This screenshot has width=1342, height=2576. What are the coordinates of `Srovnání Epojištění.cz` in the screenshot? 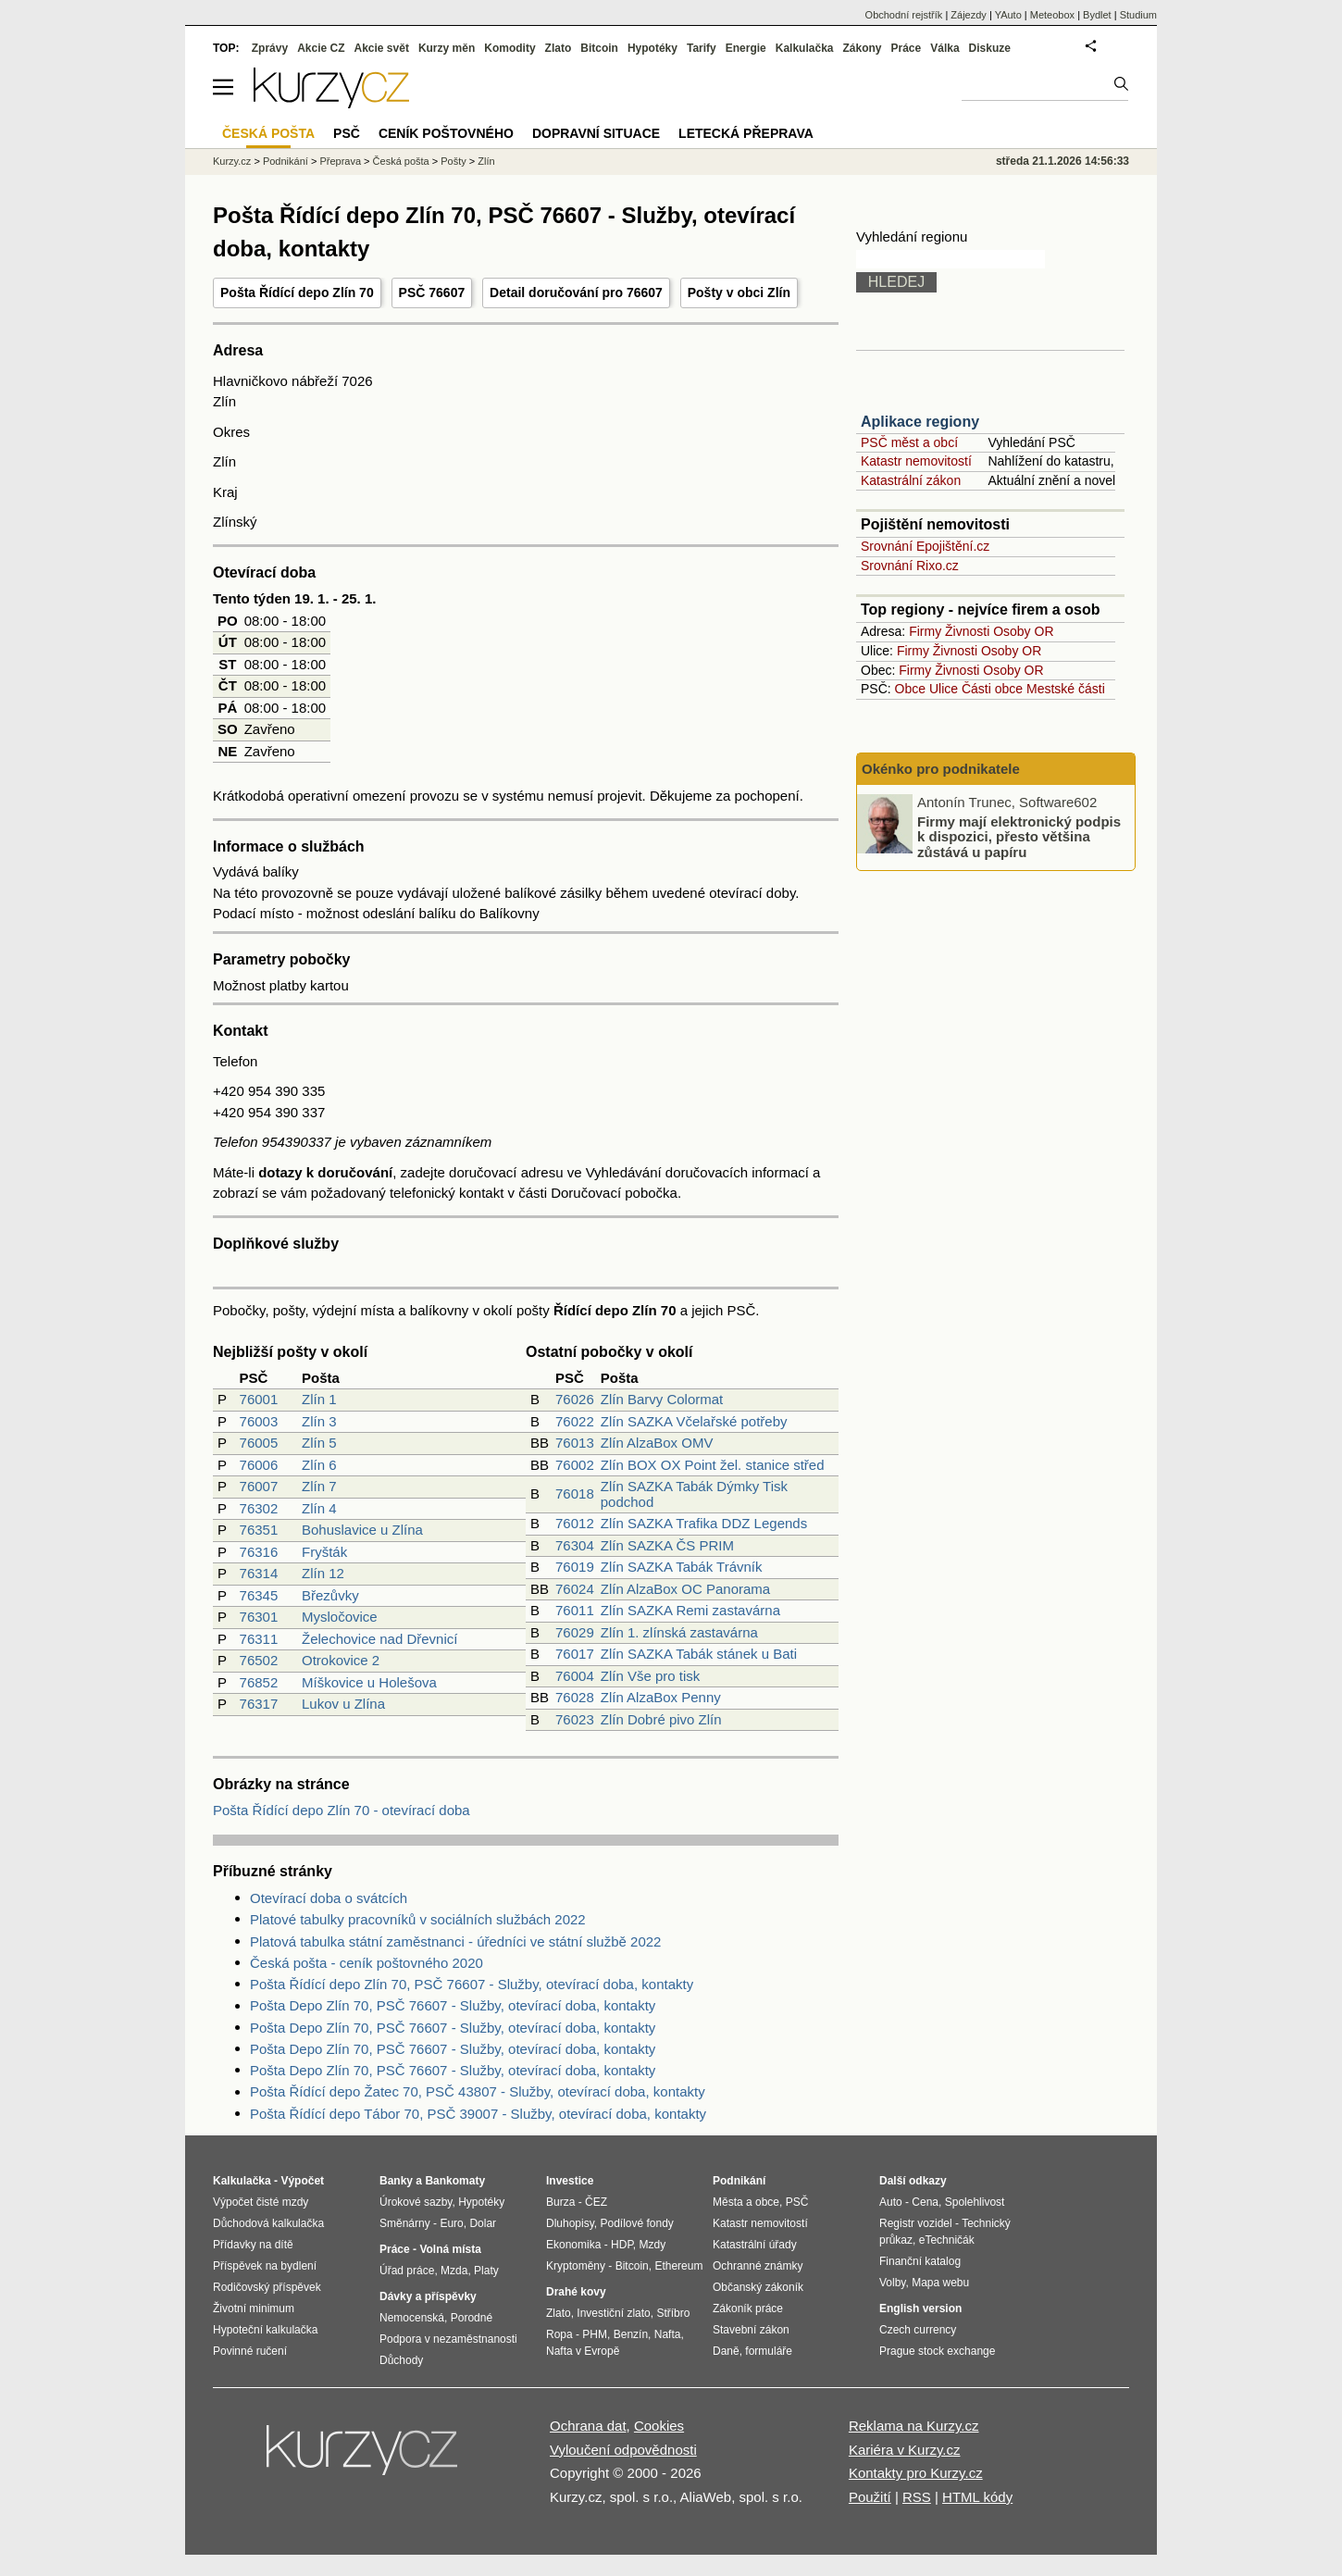 It's located at (925, 546).